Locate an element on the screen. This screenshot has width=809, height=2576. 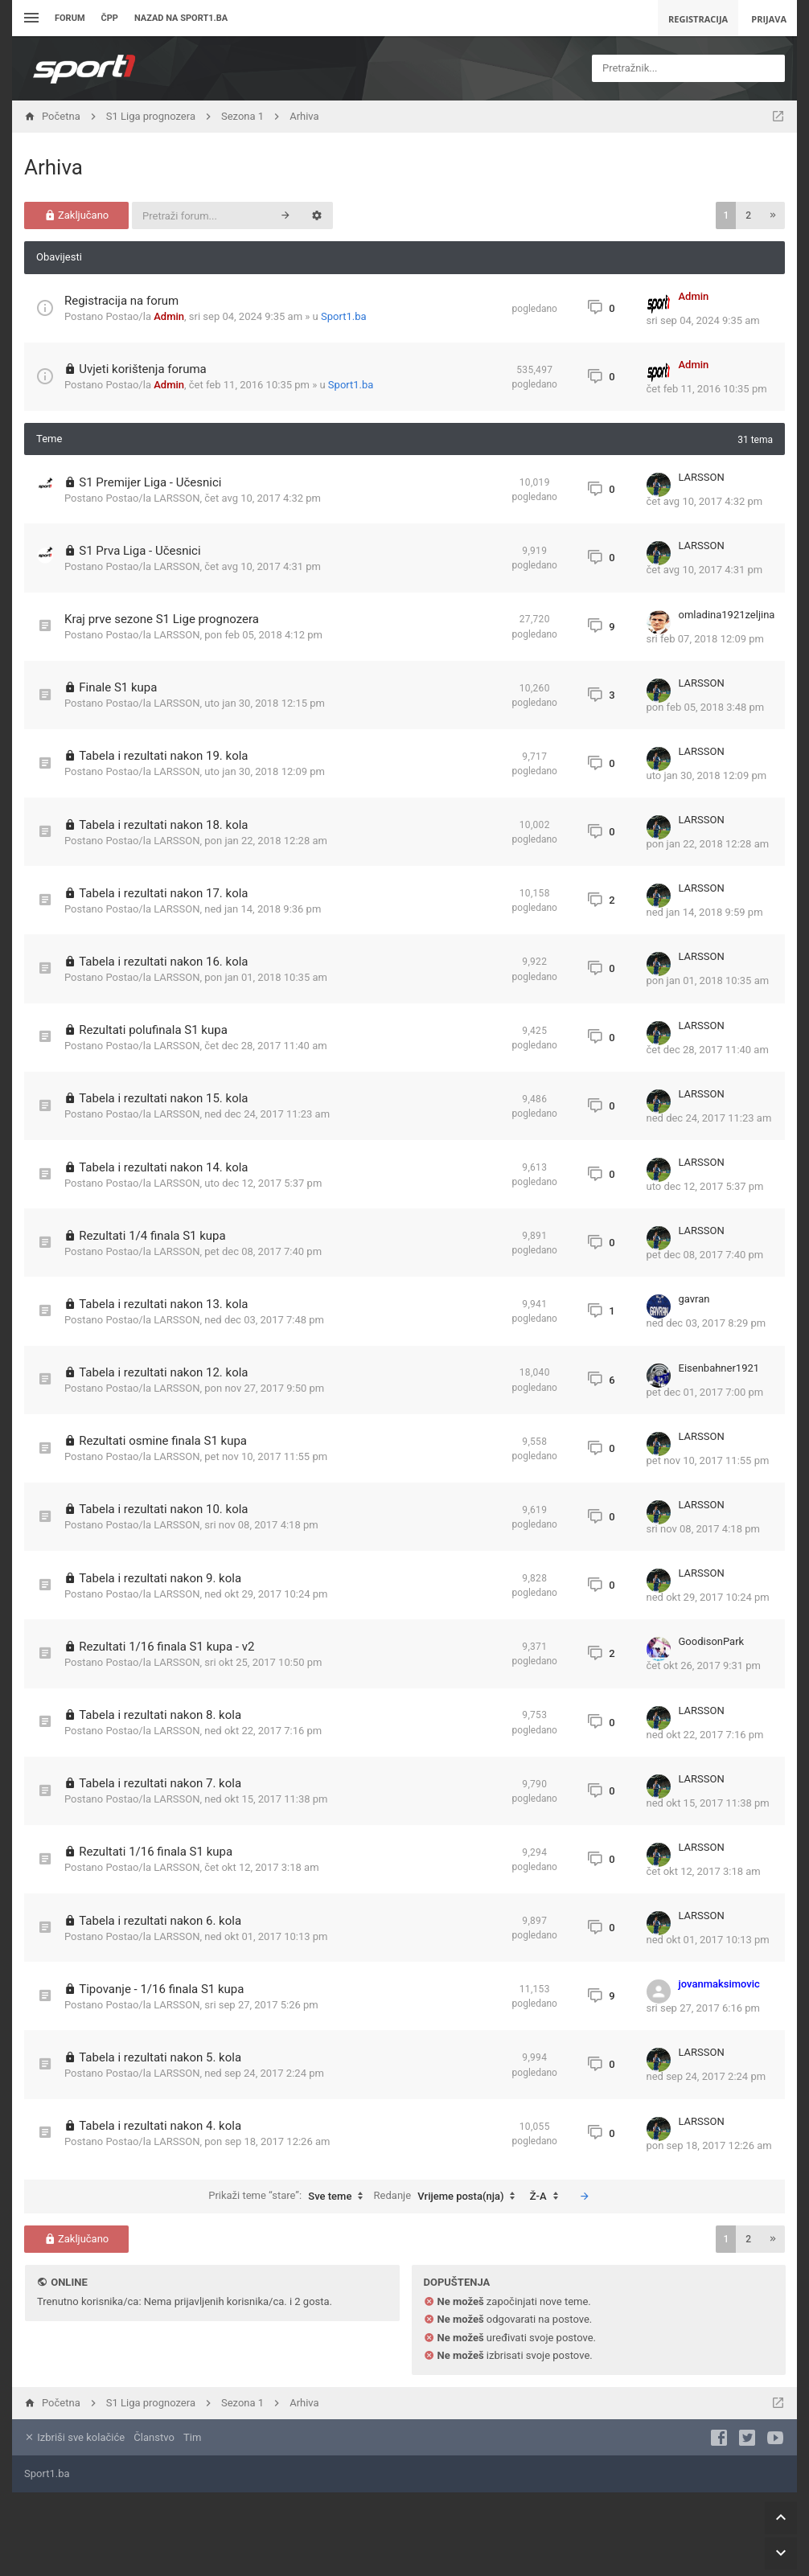
Tabela i rezultati nakon 6. kola is located at coordinates (160, 1921).